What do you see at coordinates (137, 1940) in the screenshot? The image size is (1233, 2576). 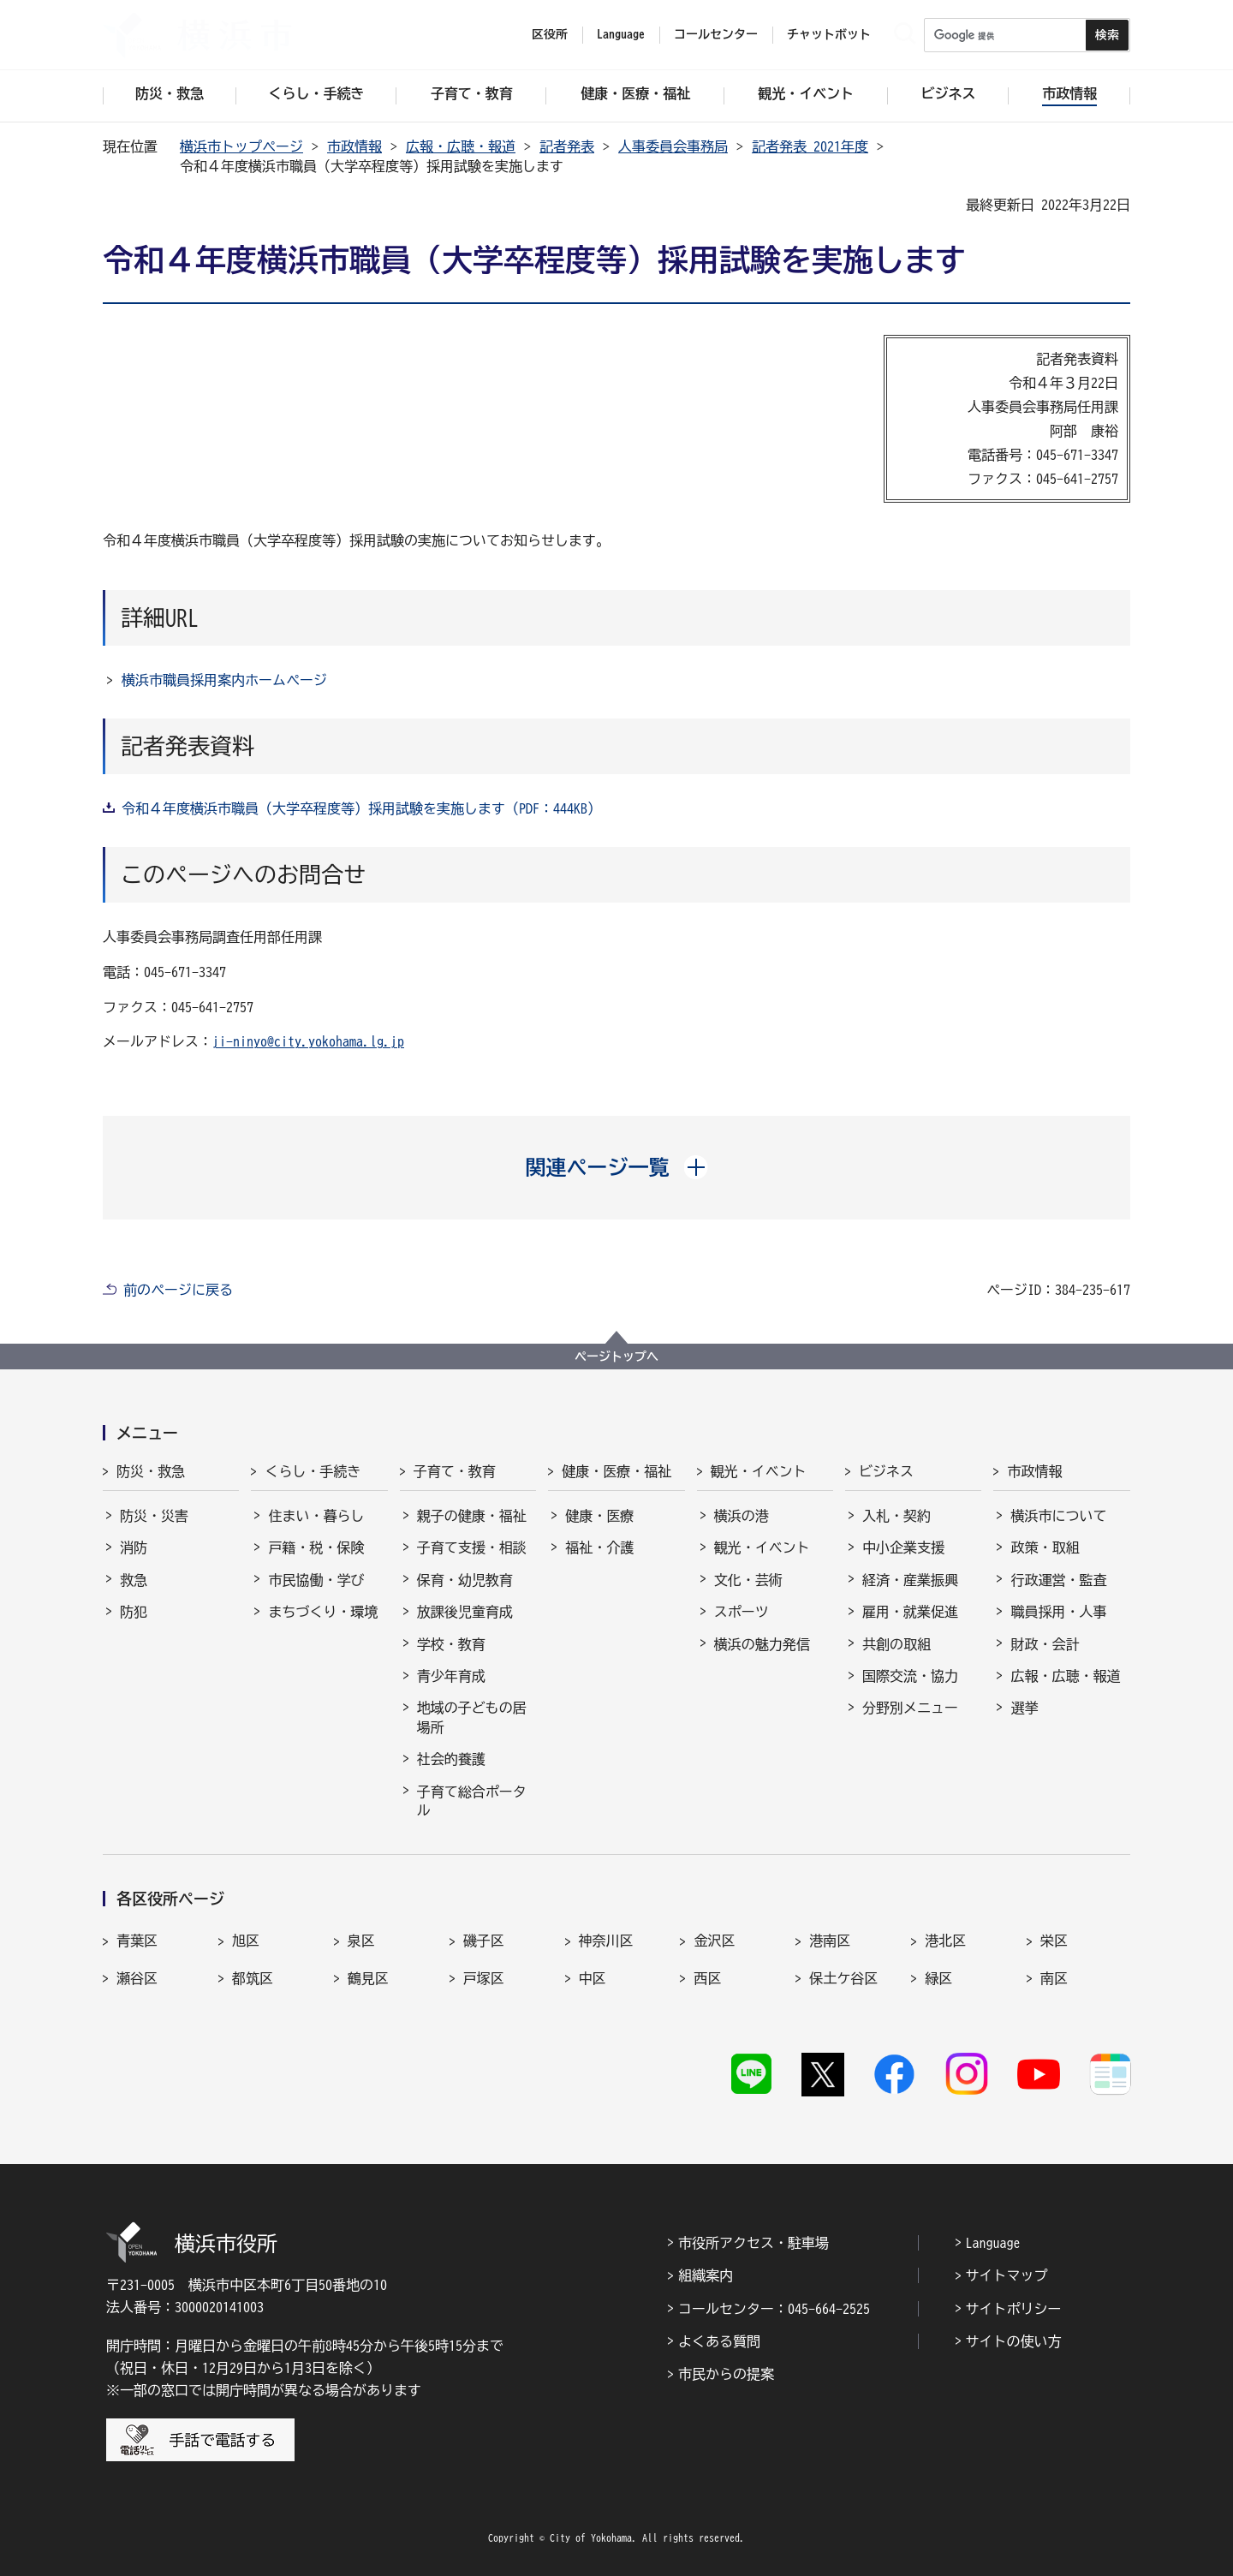 I see `青葉区` at bounding box center [137, 1940].